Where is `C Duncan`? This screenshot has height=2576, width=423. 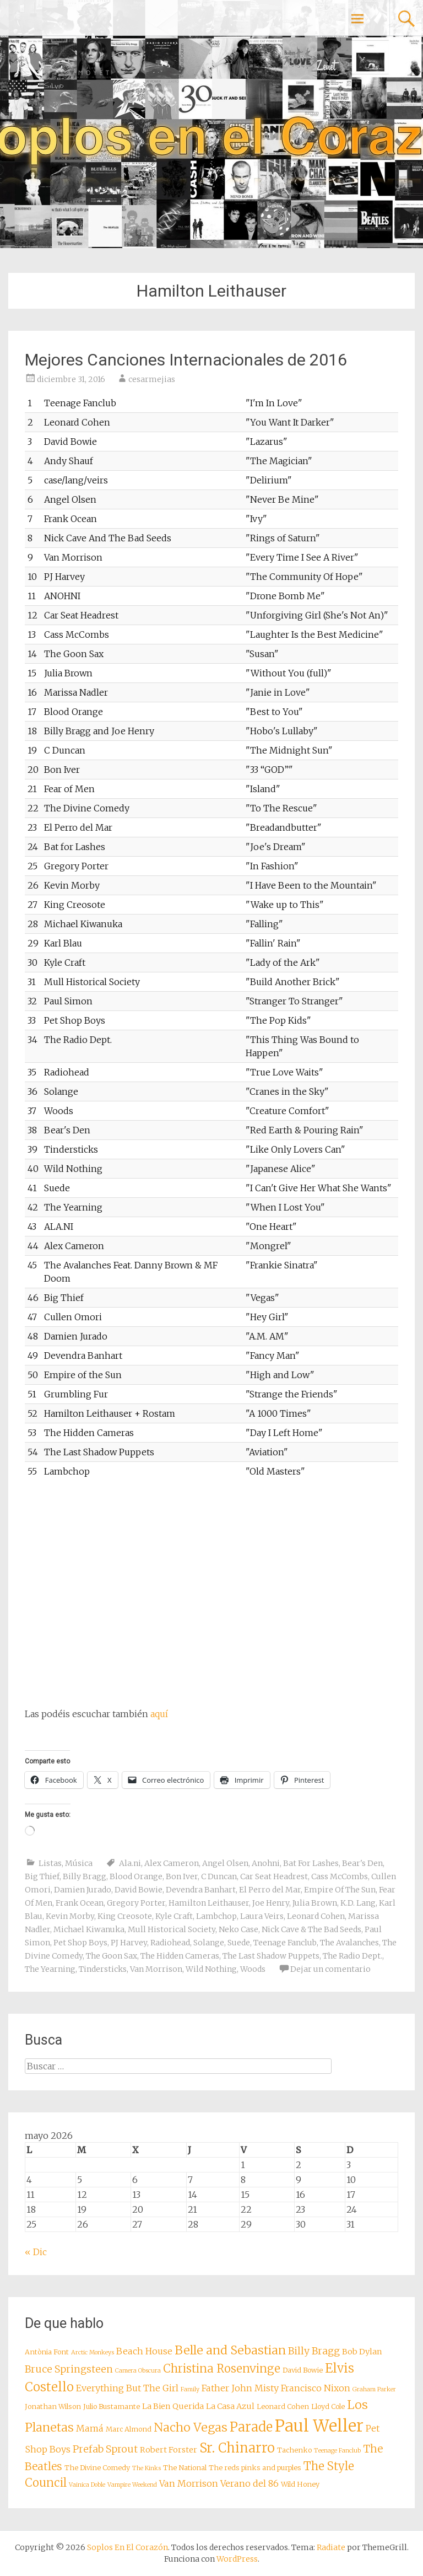
C Duncan is located at coordinates (219, 1876).